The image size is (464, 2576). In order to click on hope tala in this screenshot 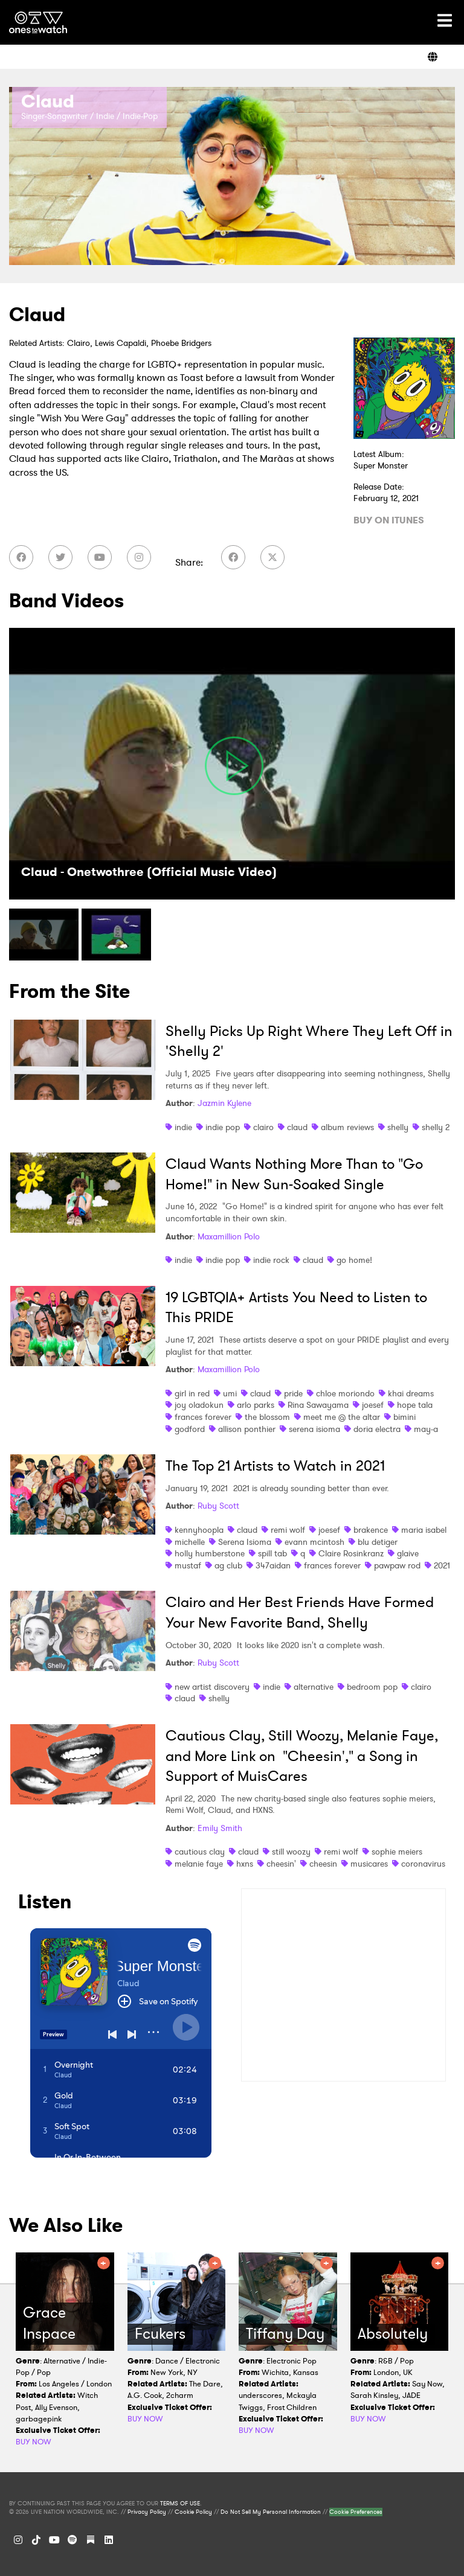, I will do `click(415, 1405)`.